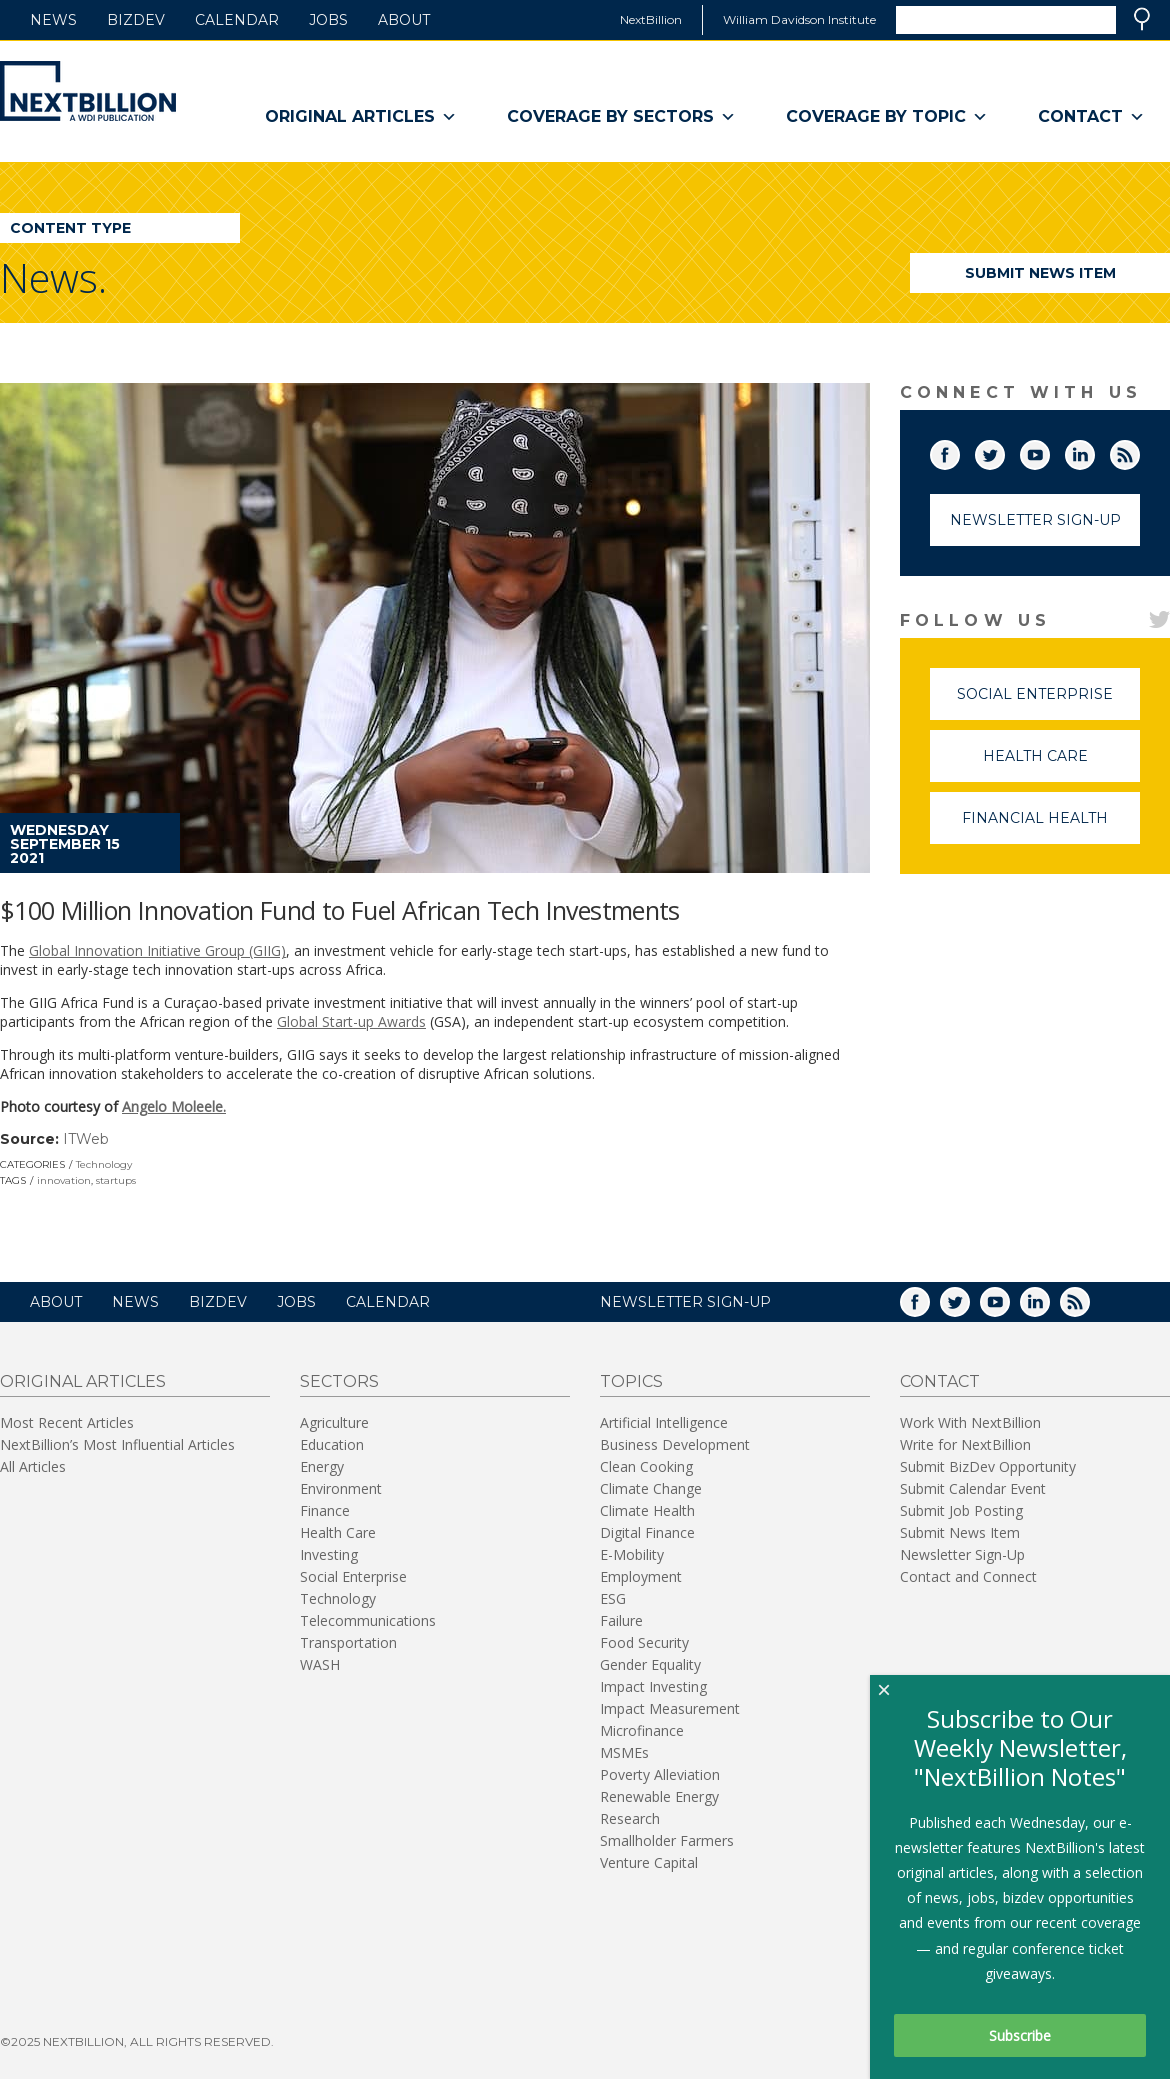 The width and height of the screenshot is (1170, 2079). I want to click on Angelo Moleele., so click(174, 1106).